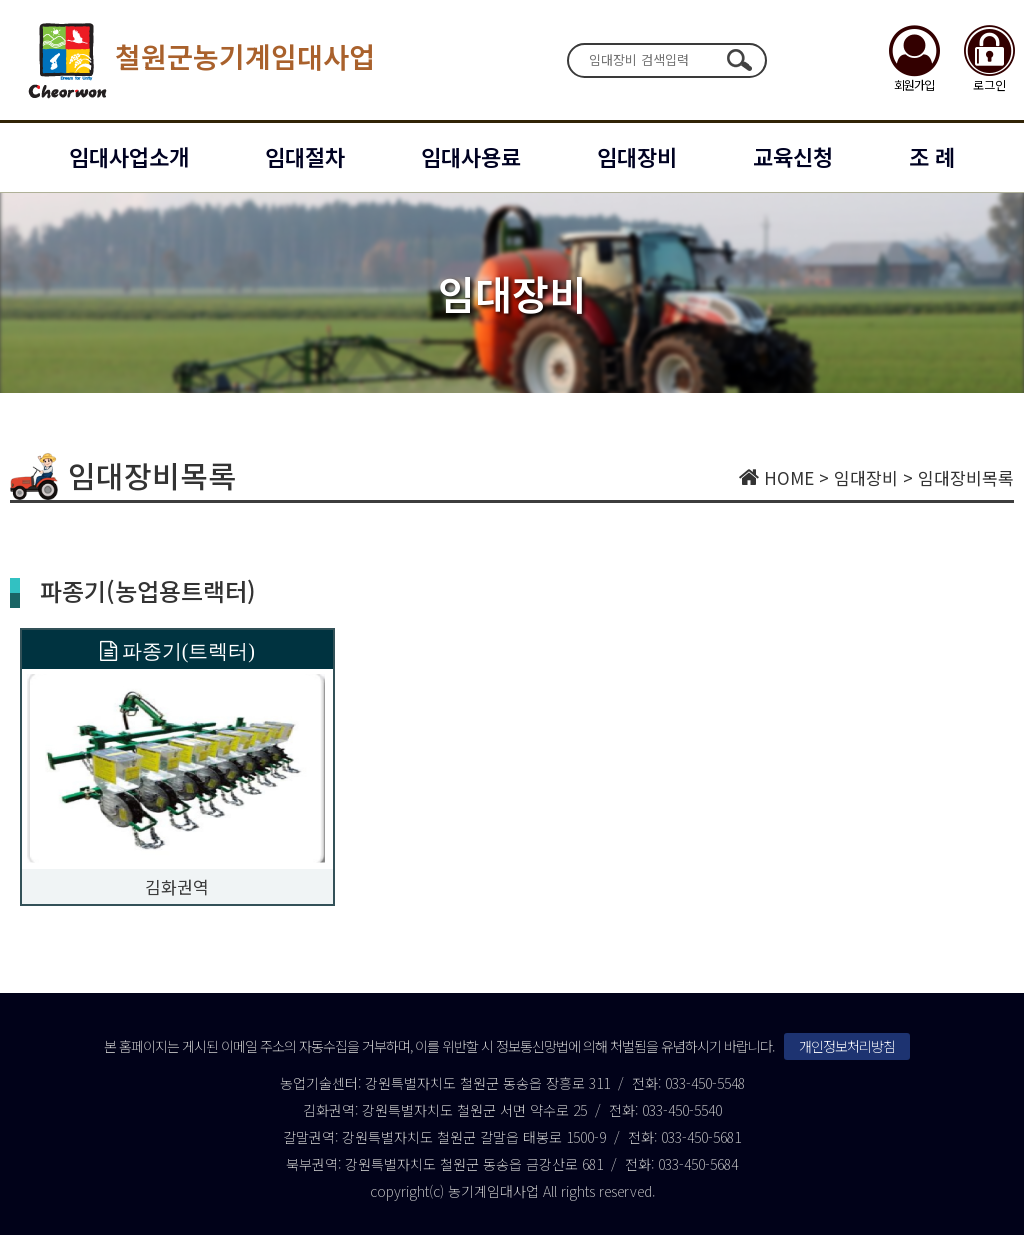 This screenshot has width=1024, height=1235. Describe the element at coordinates (197, 60) in the screenshot. I see `철원군농기계임대사업` at that location.